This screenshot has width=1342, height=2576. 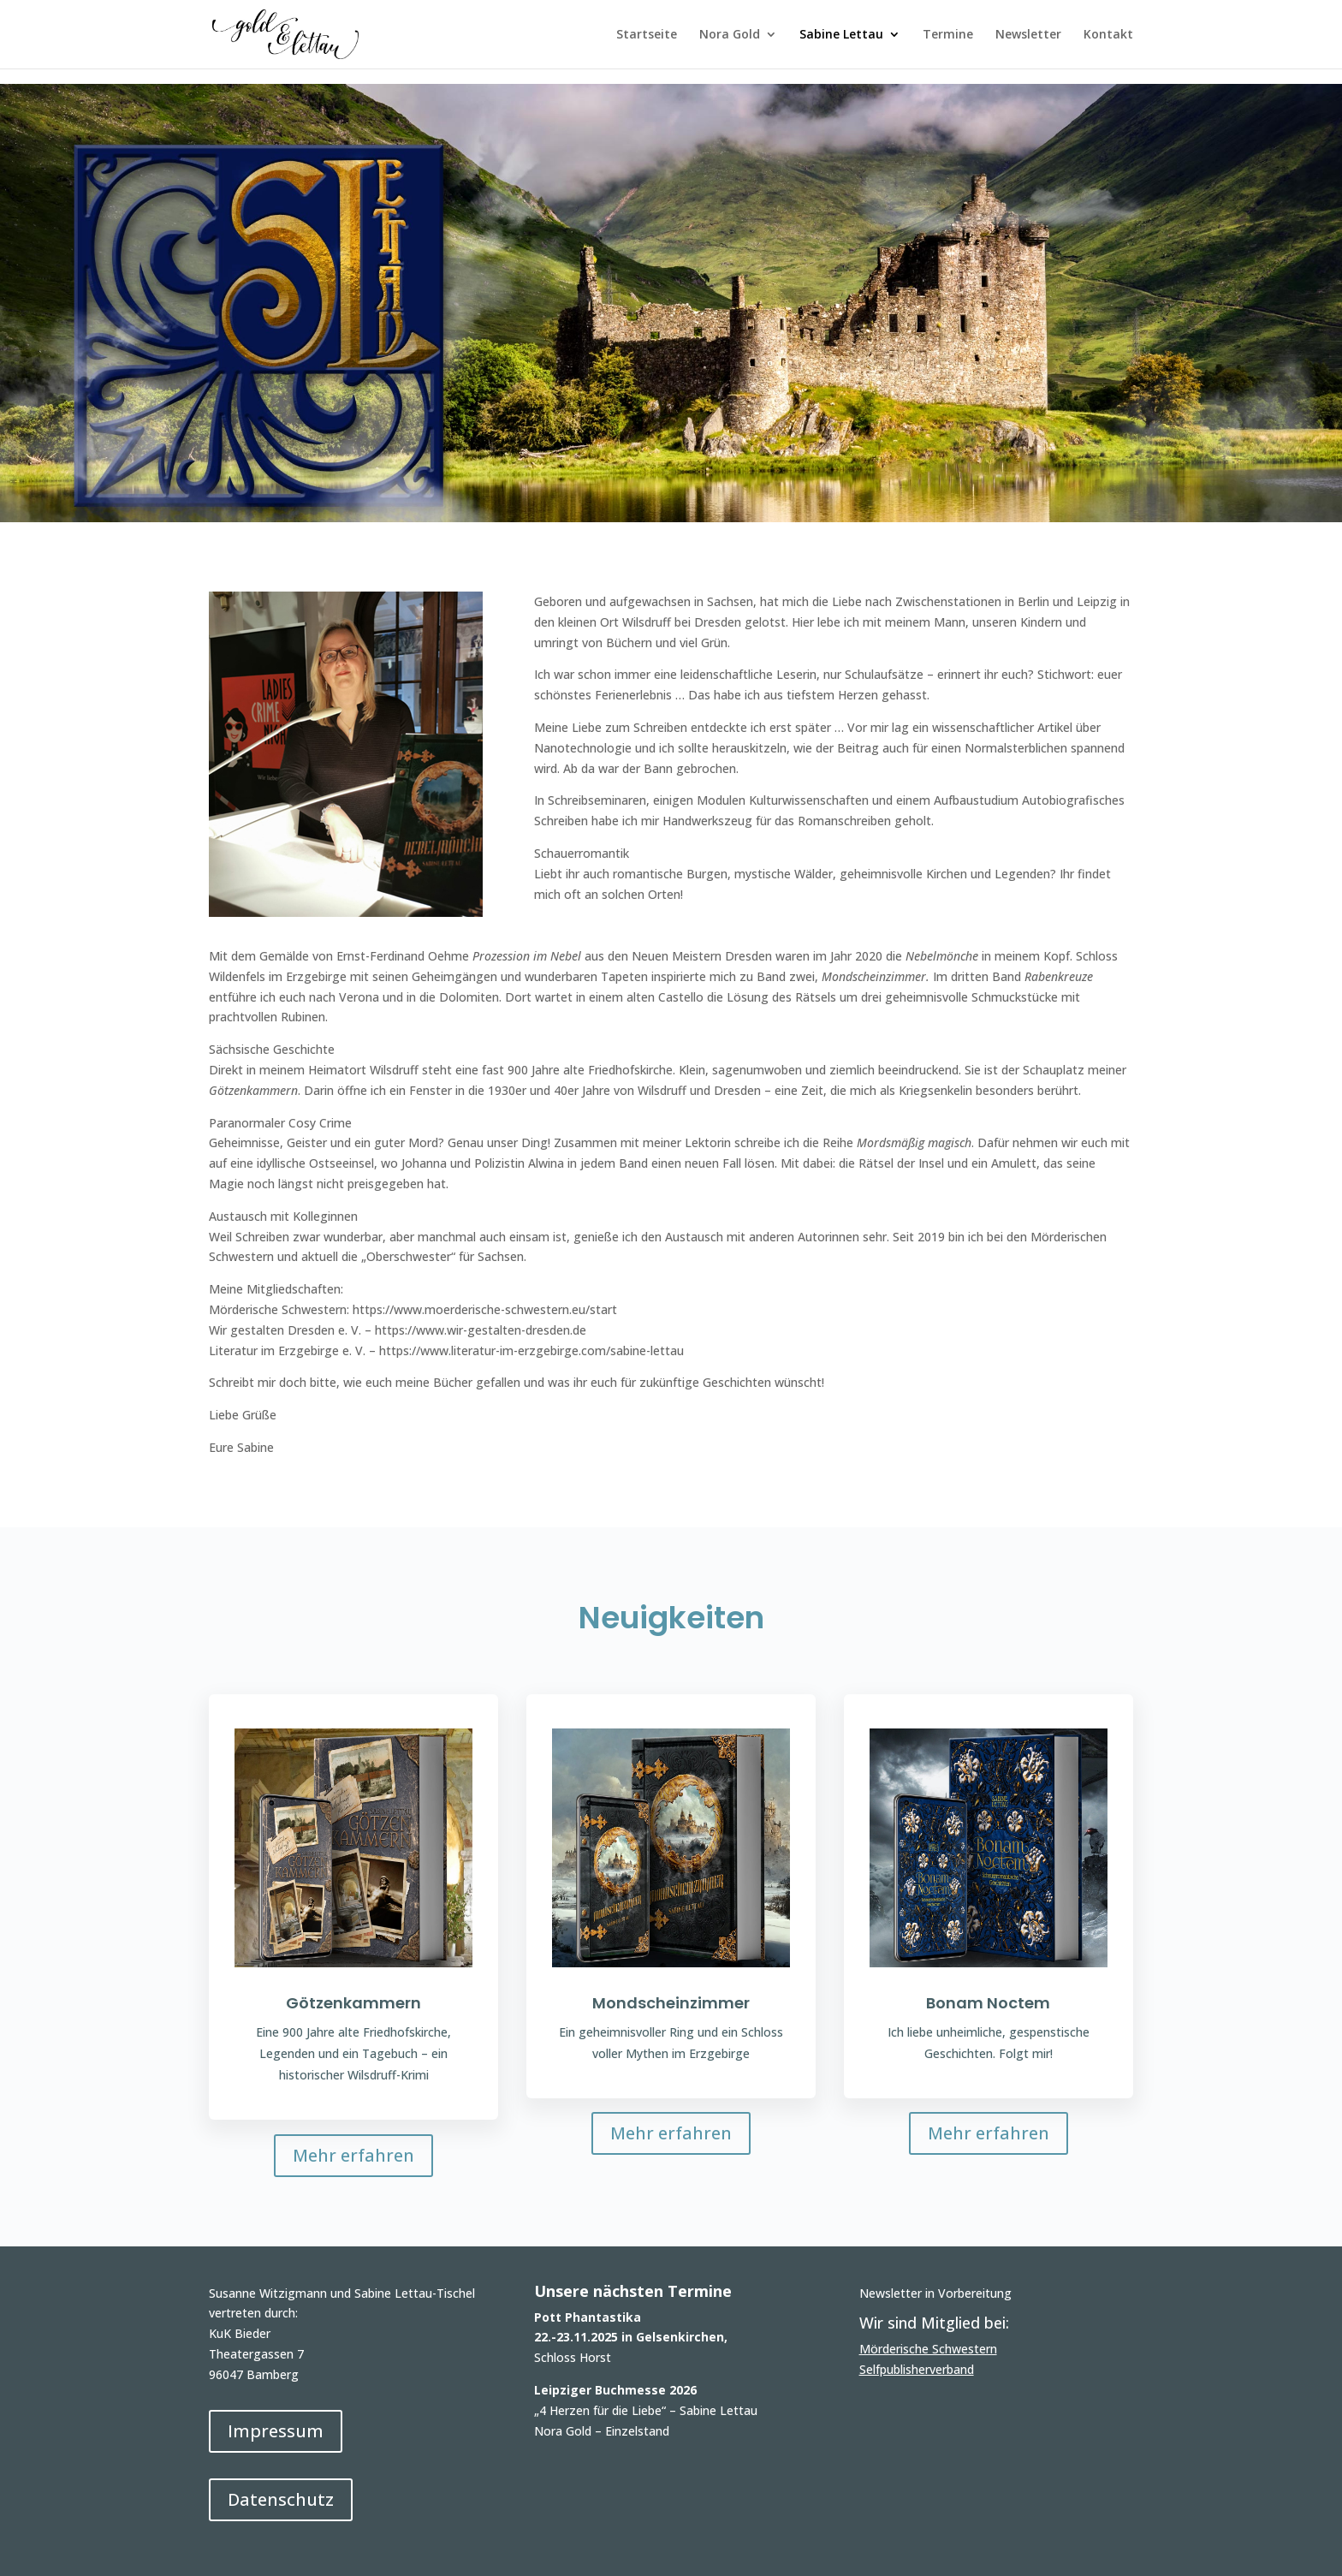 I want to click on Nora Gold, so click(x=729, y=35).